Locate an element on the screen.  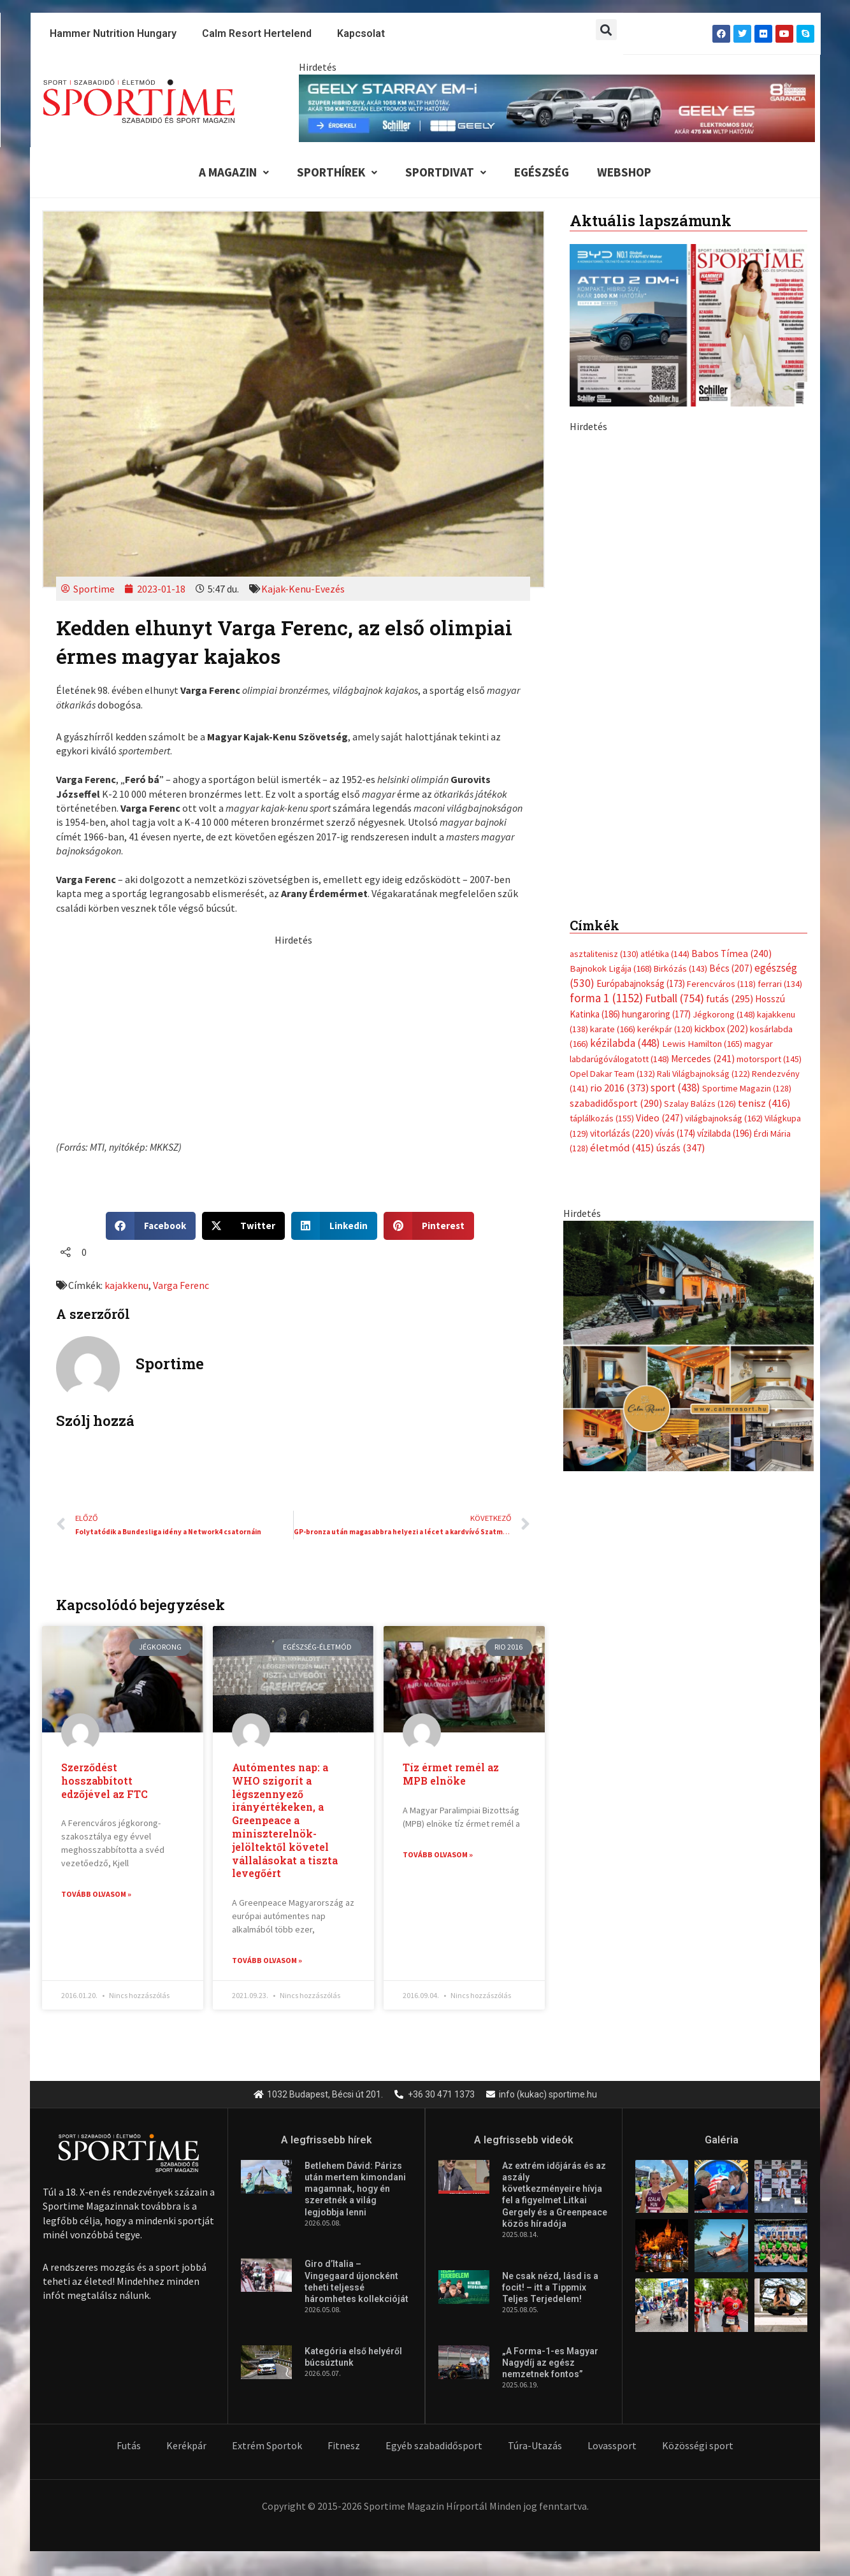
Szalay Balázs [Szalay Balázs (126 elem)] is located at coordinates (700, 823).